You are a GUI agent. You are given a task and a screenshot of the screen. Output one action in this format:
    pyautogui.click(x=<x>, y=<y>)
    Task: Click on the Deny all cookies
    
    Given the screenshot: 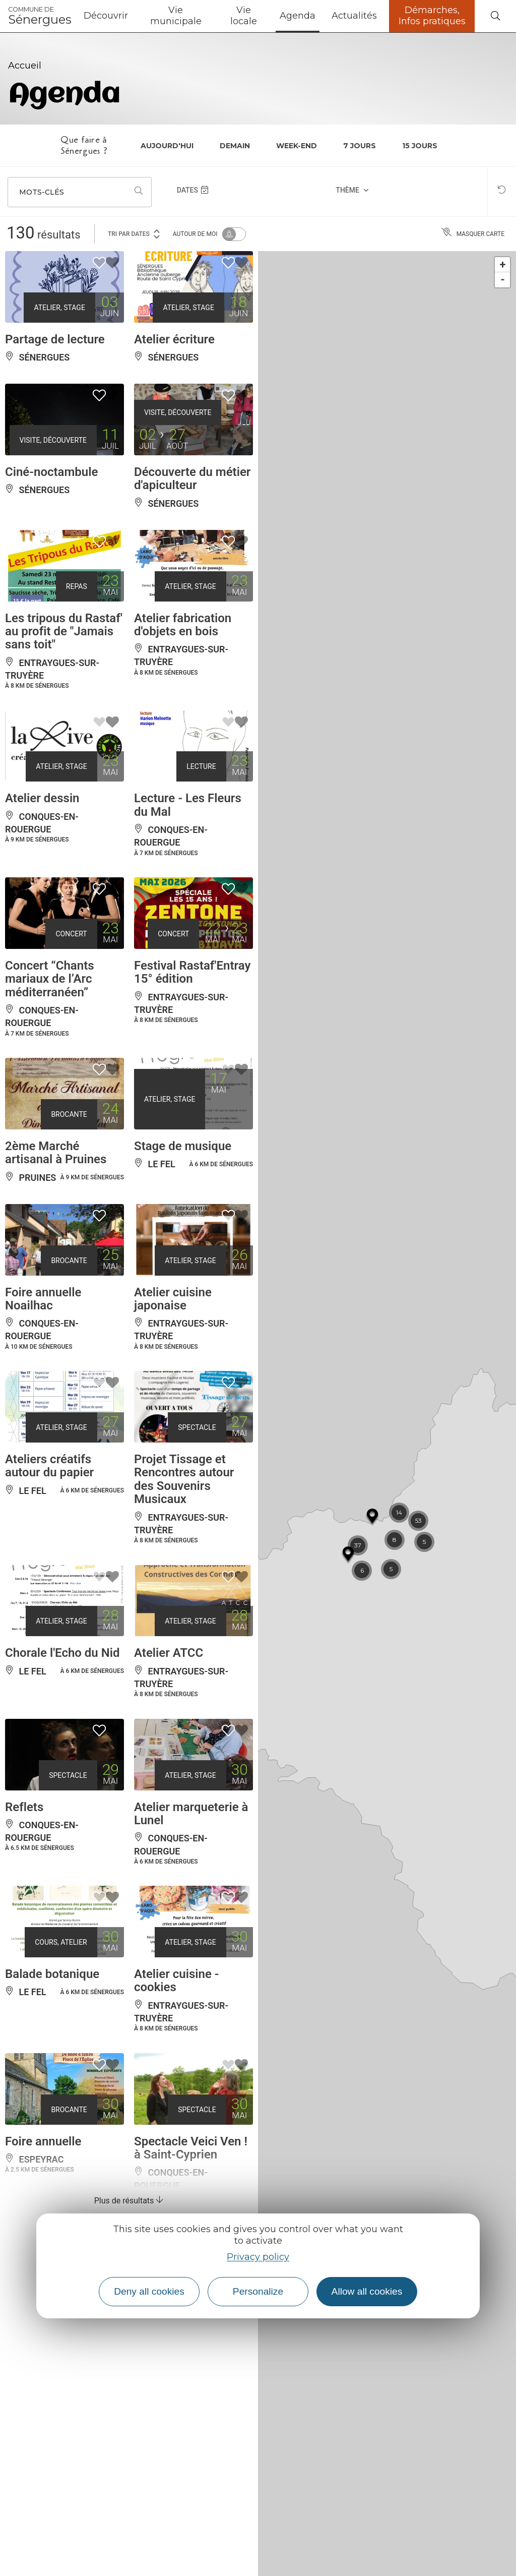 What is the action you would take?
    pyautogui.click(x=149, y=2291)
    